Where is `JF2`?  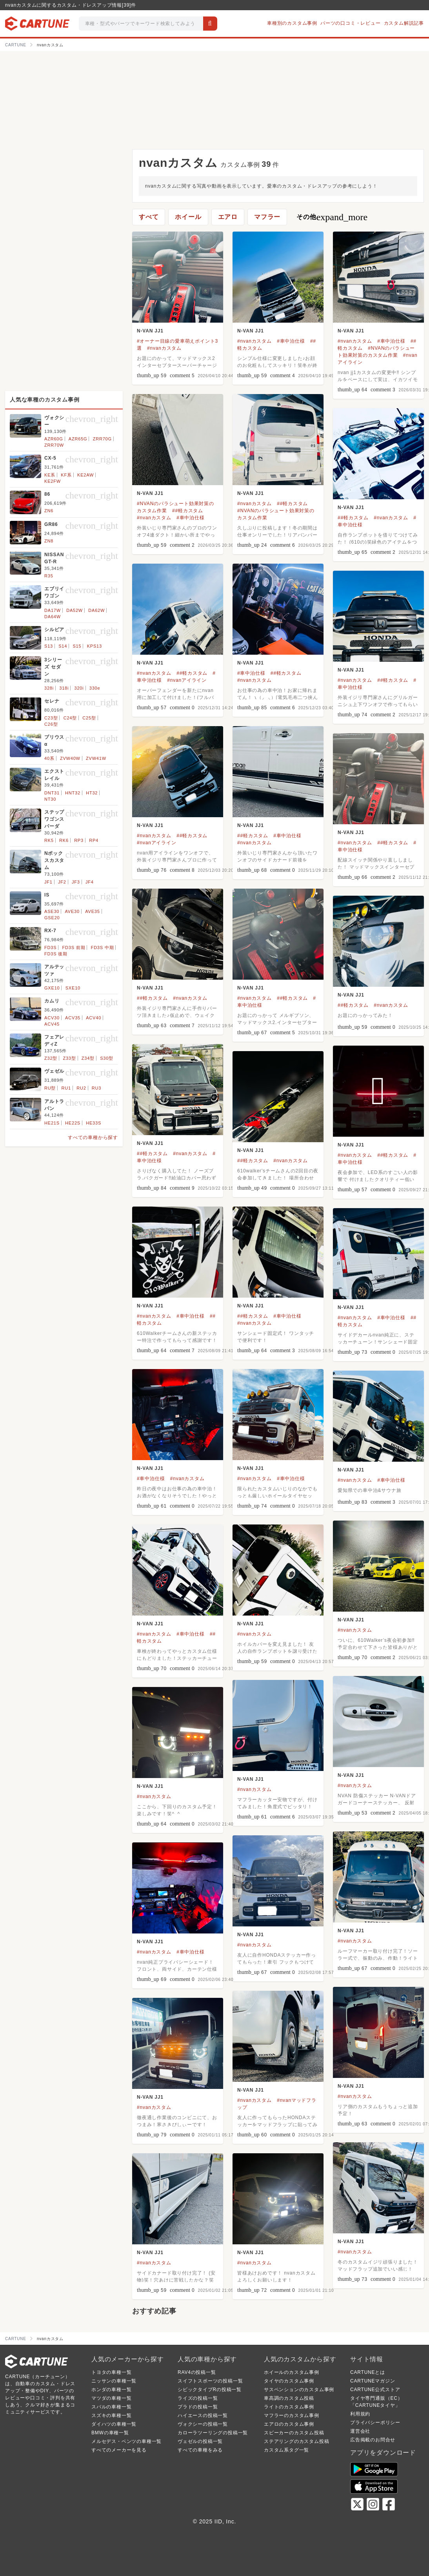
JF2 is located at coordinates (62, 882).